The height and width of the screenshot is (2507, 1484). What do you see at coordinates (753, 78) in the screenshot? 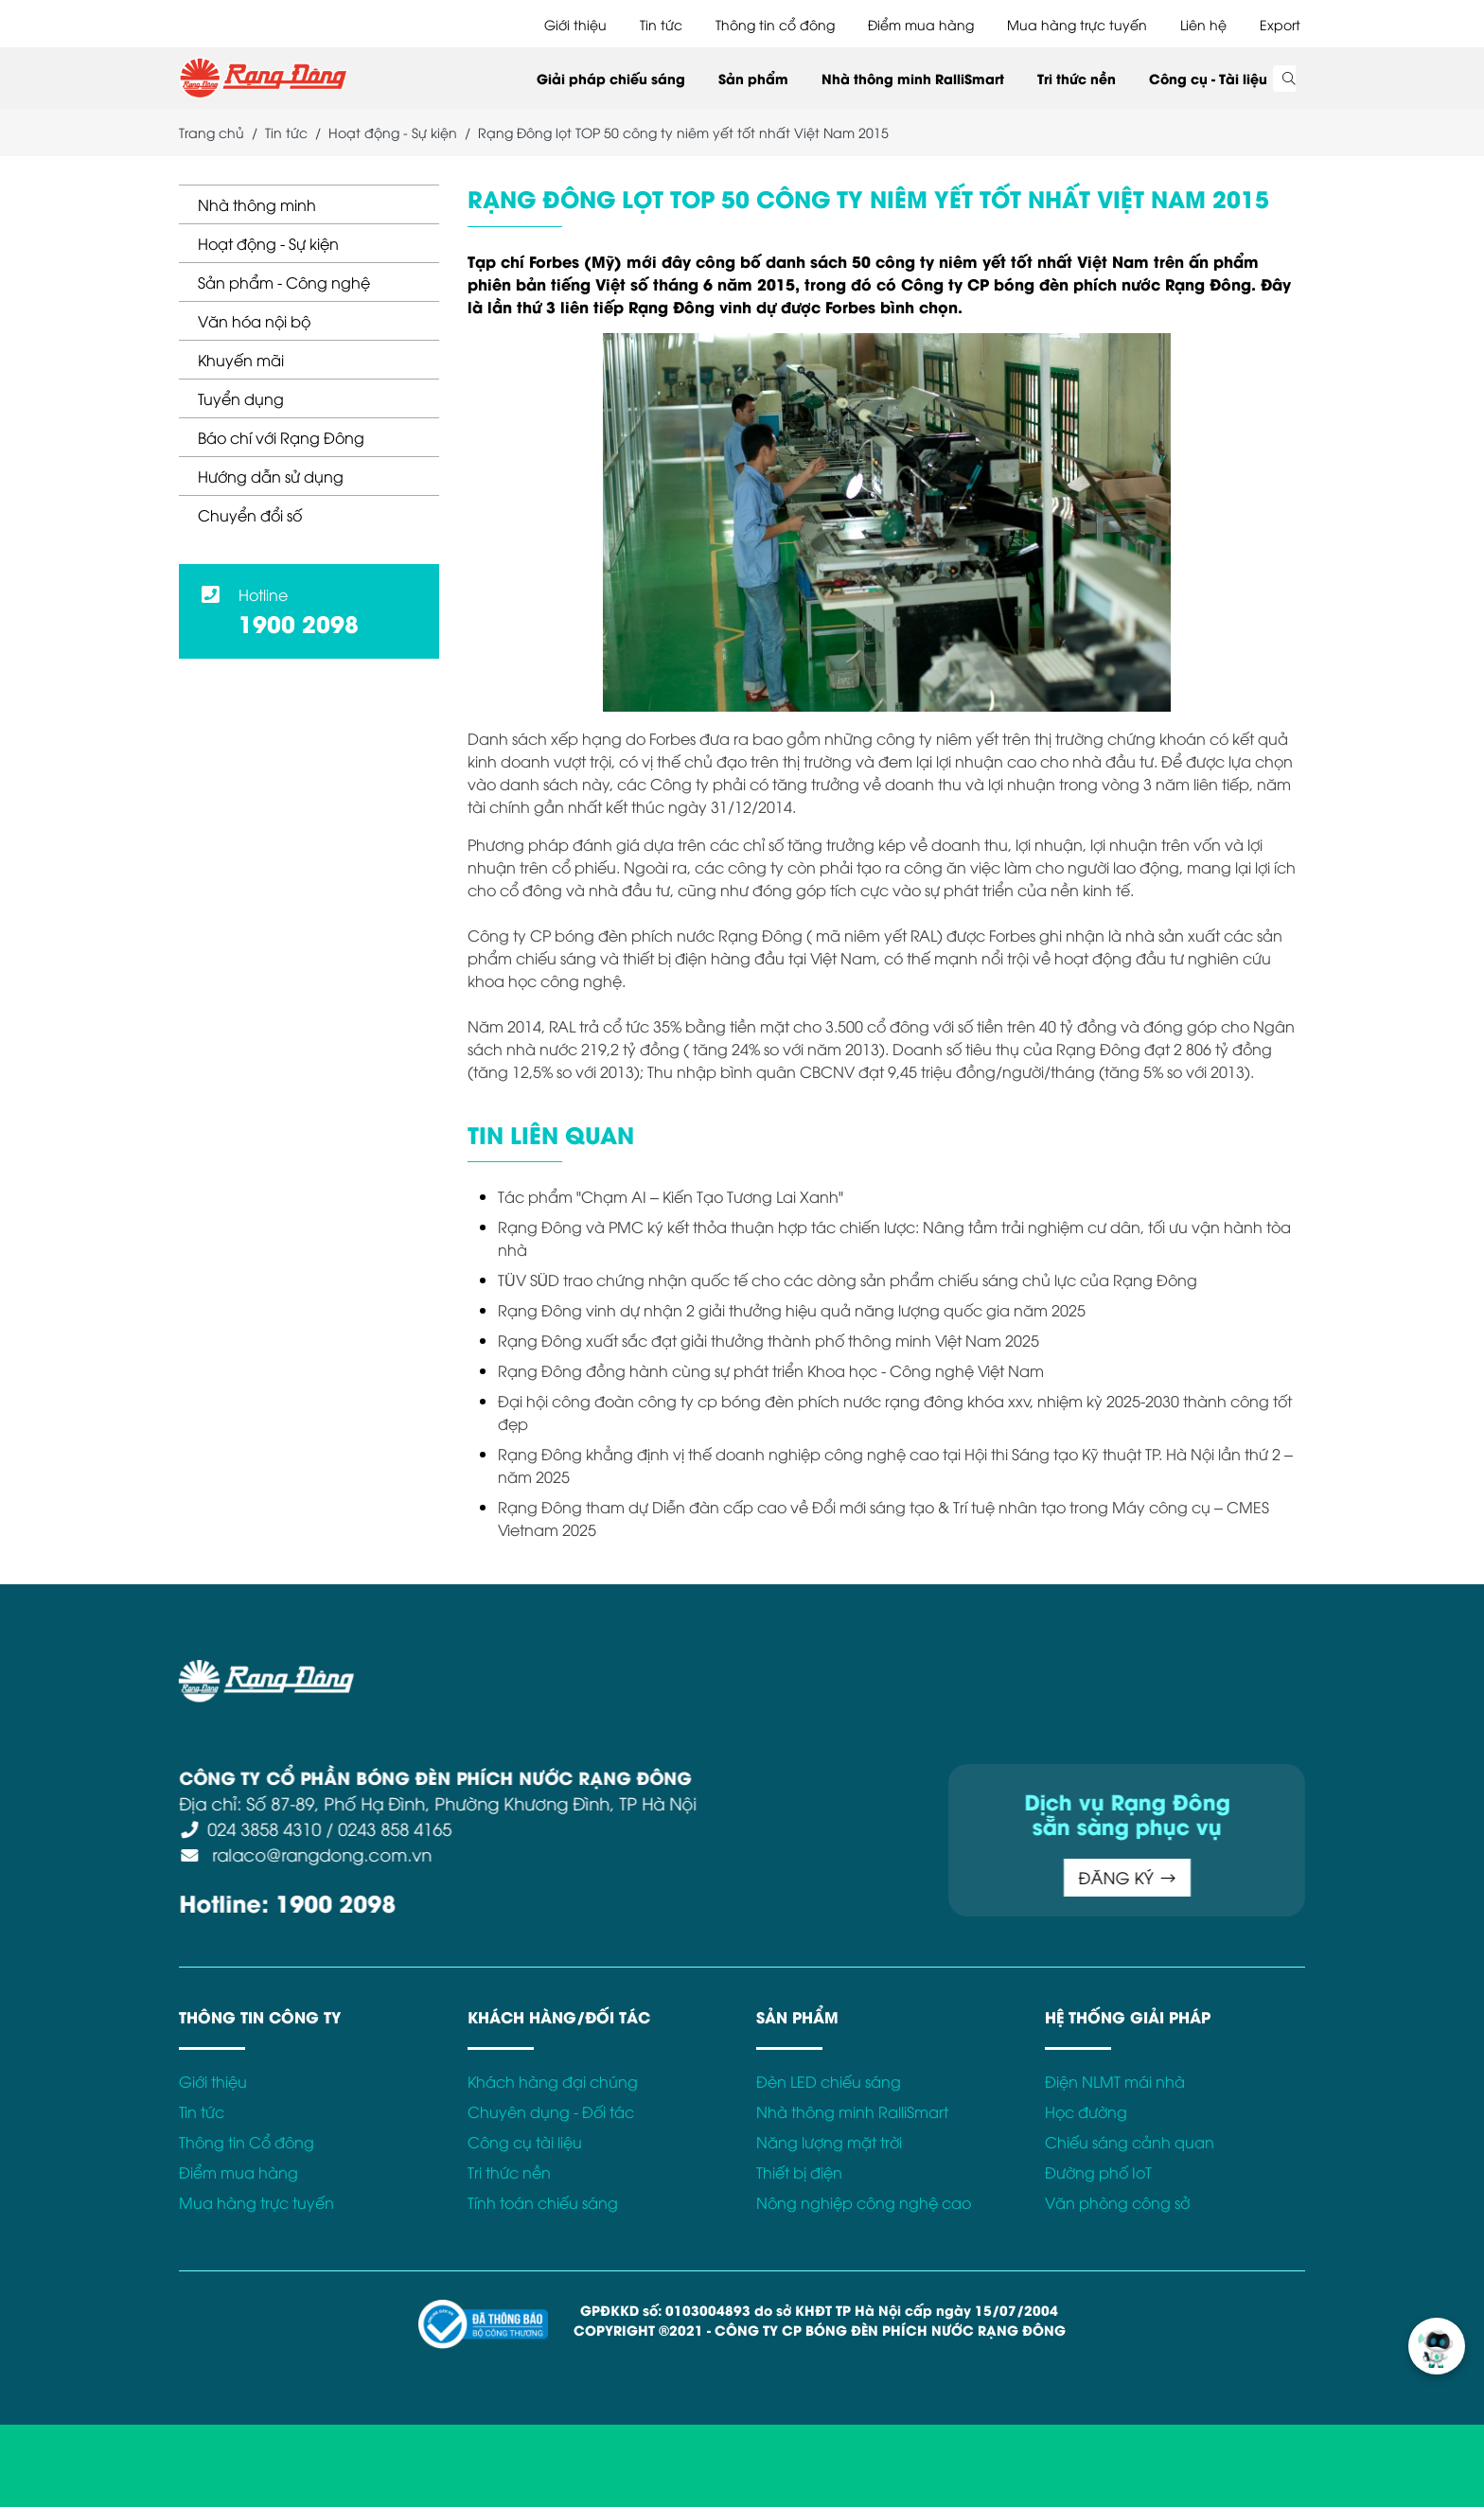
I see `Sản phẩm` at bounding box center [753, 78].